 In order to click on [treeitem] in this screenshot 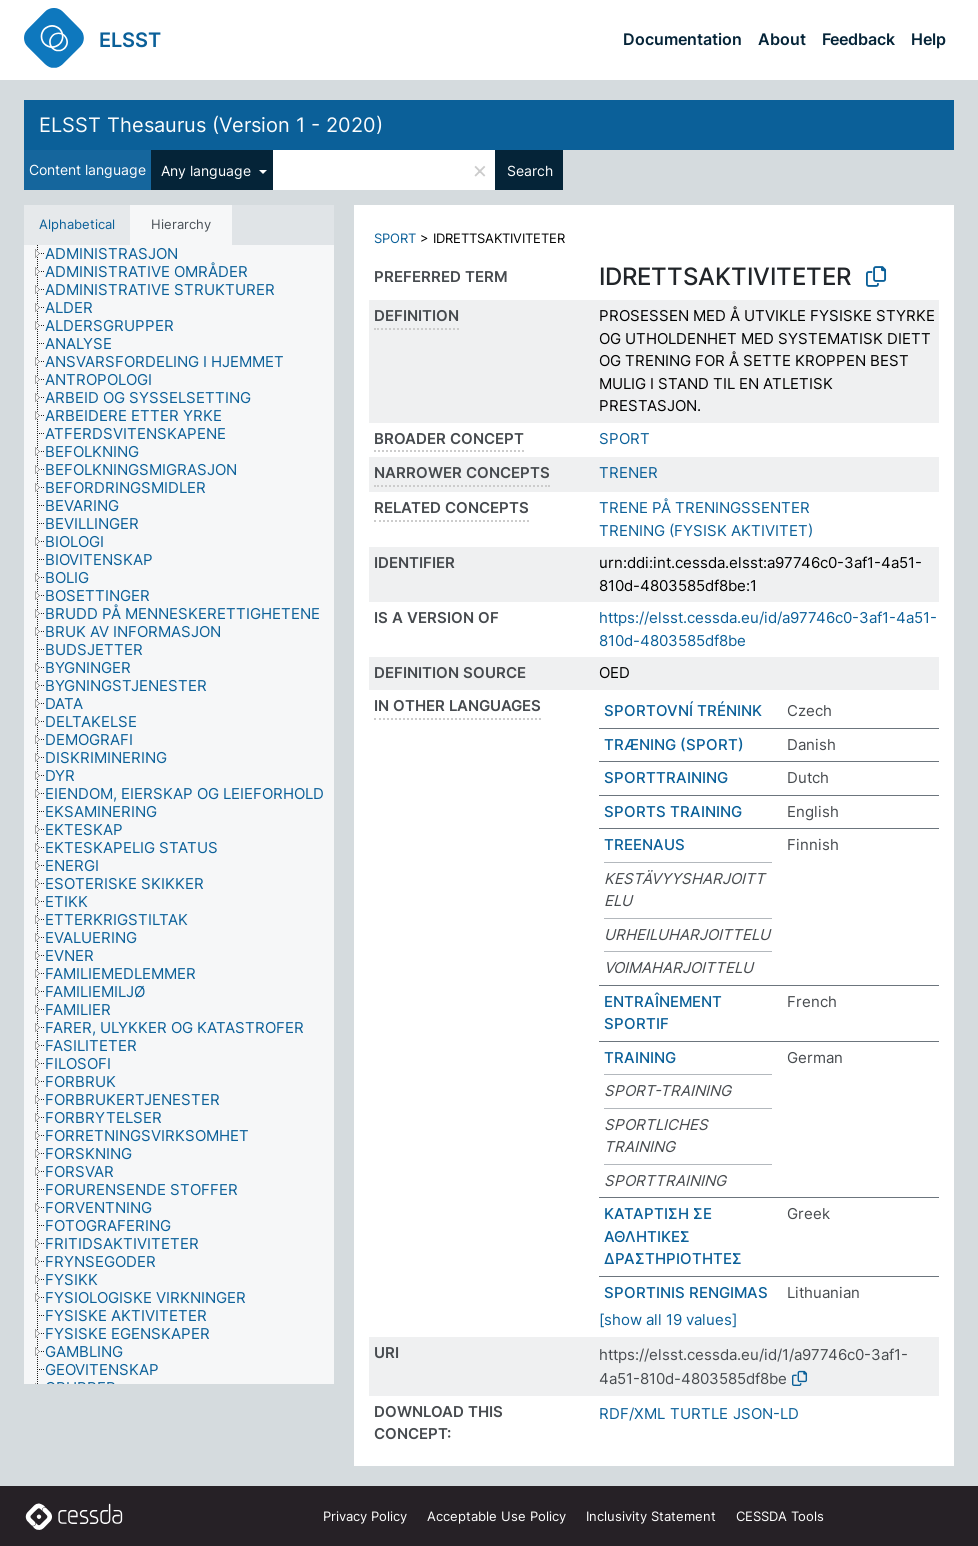, I will do `click(120, 254)`.